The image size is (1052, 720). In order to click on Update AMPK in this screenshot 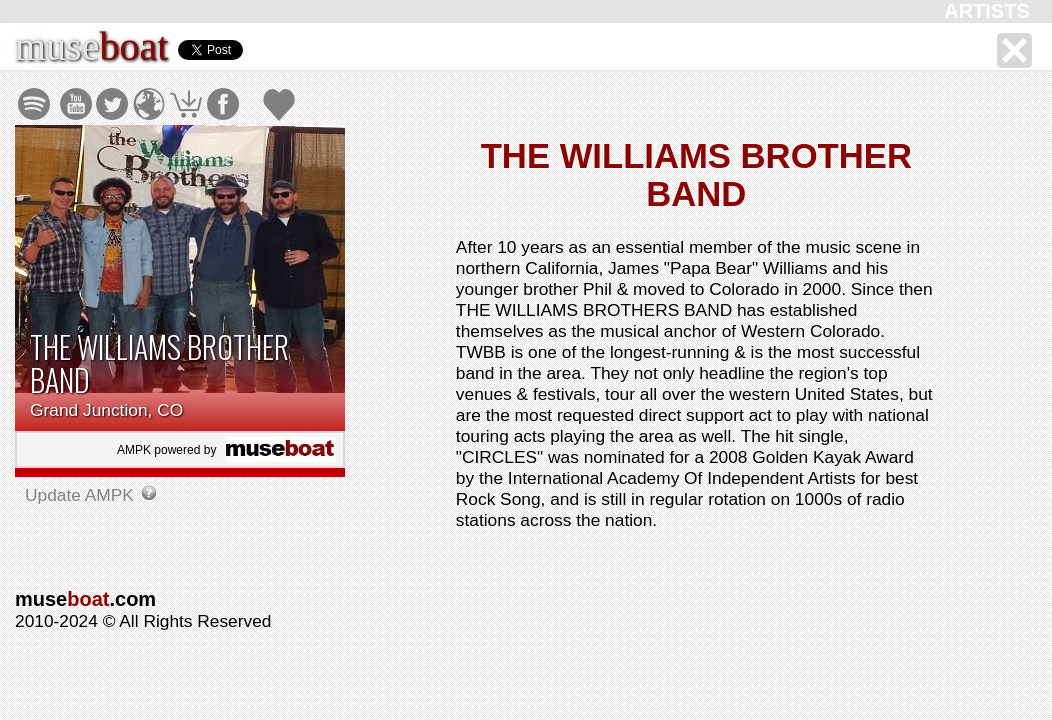, I will do `click(82, 495)`.